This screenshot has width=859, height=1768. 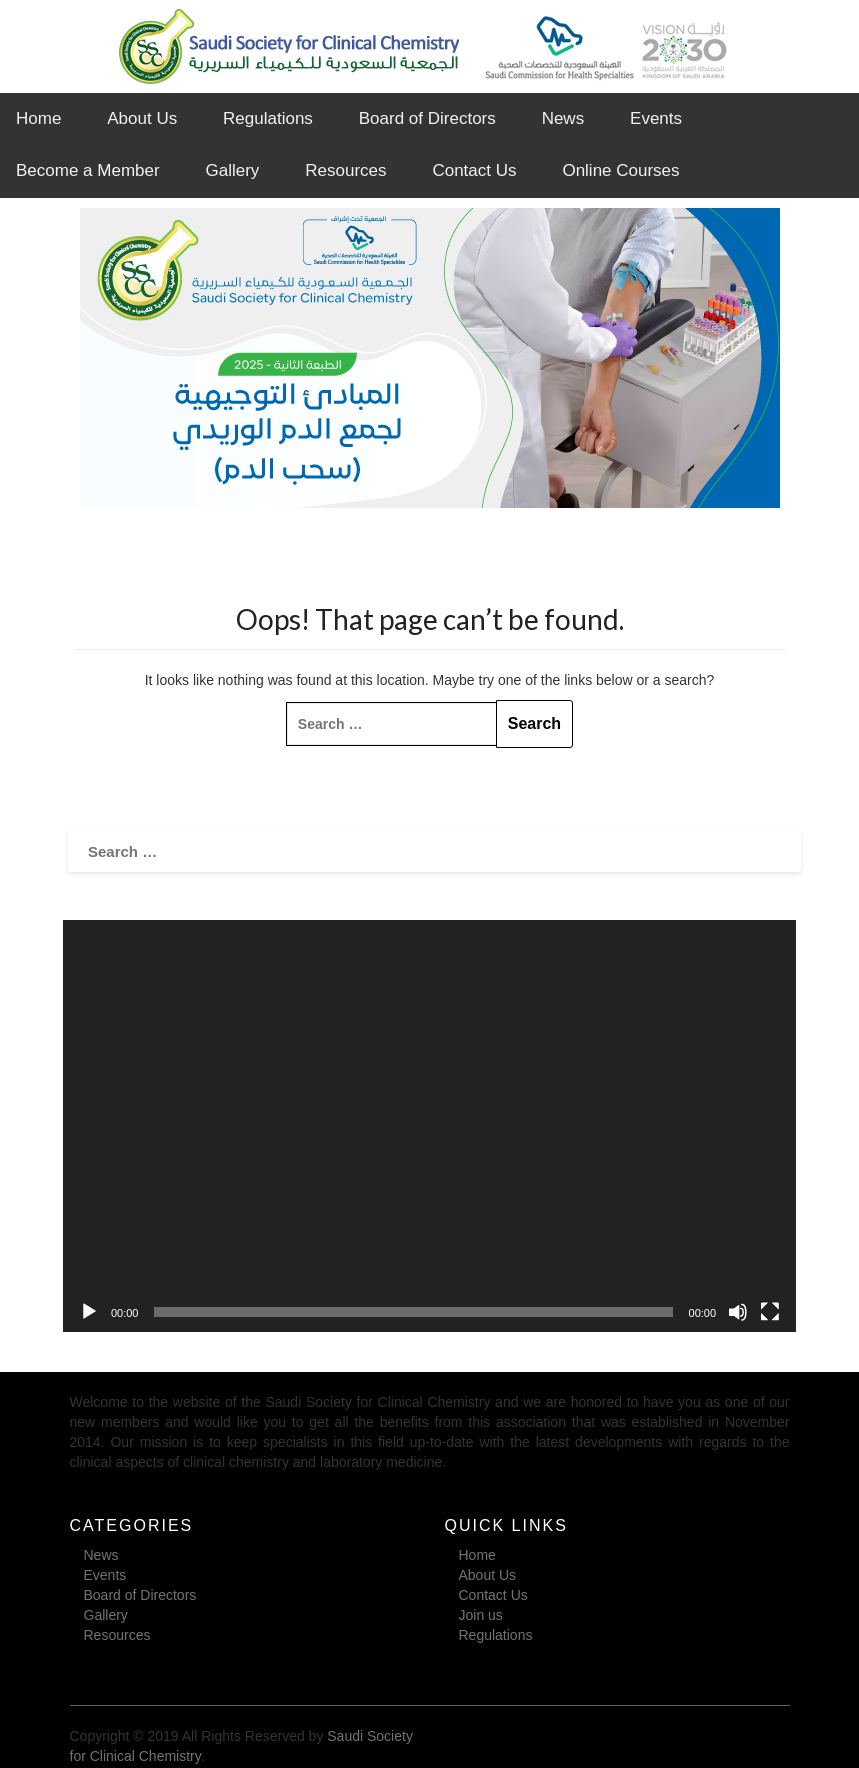 What do you see at coordinates (233, 170) in the screenshot?
I see `Gallery` at bounding box center [233, 170].